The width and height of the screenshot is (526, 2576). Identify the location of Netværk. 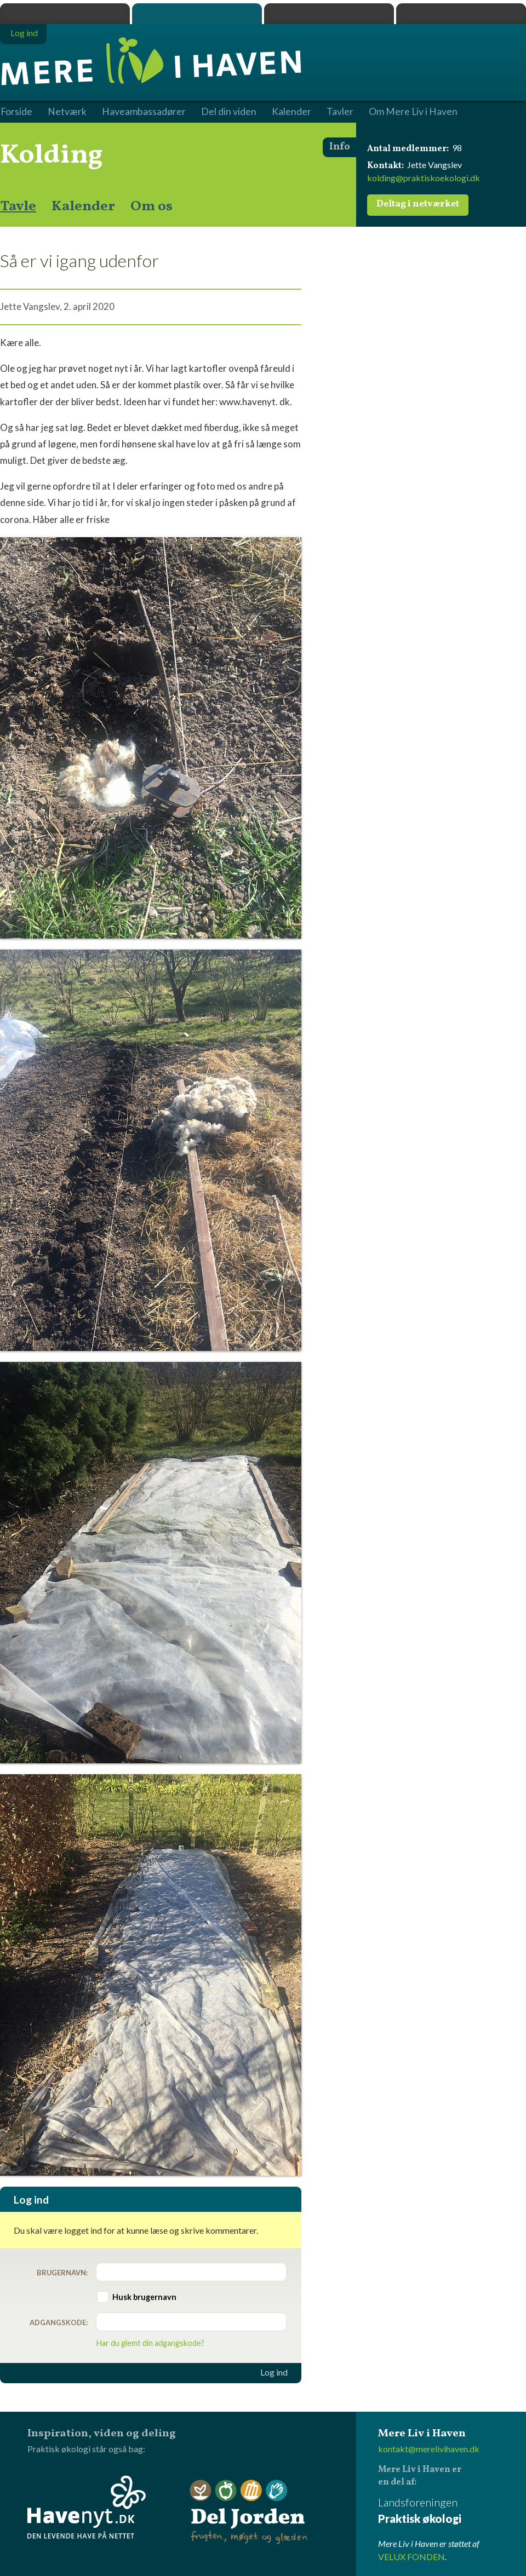
(67, 112).